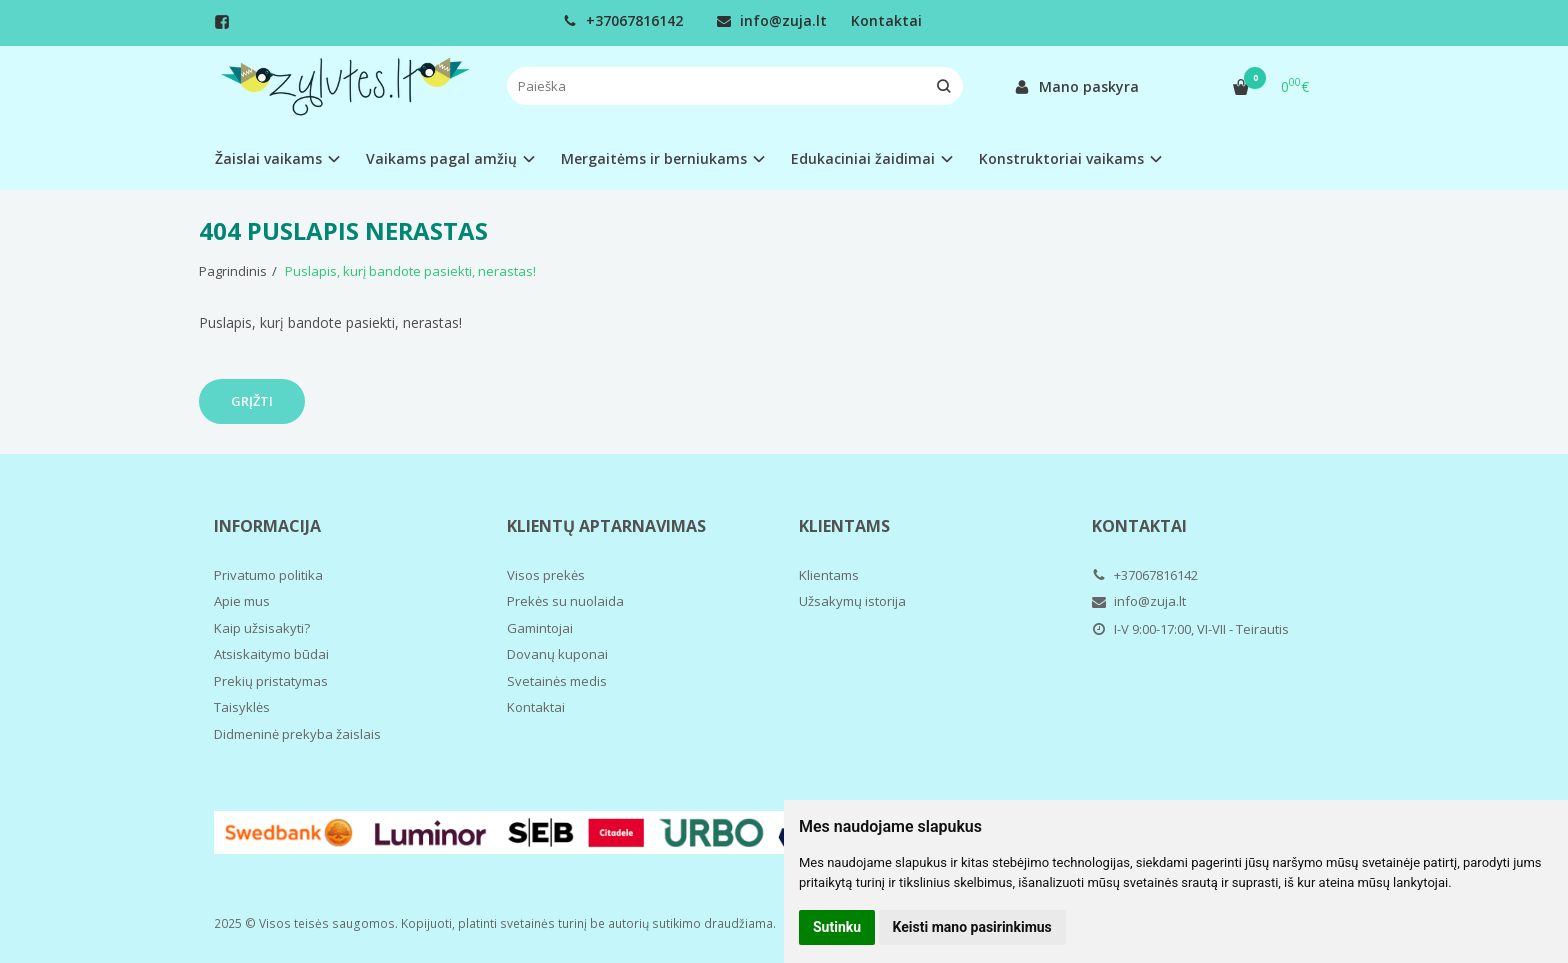  Describe the element at coordinates (262, 628) in the screenshot. I see `Kaip užsisakyti?` at that location.